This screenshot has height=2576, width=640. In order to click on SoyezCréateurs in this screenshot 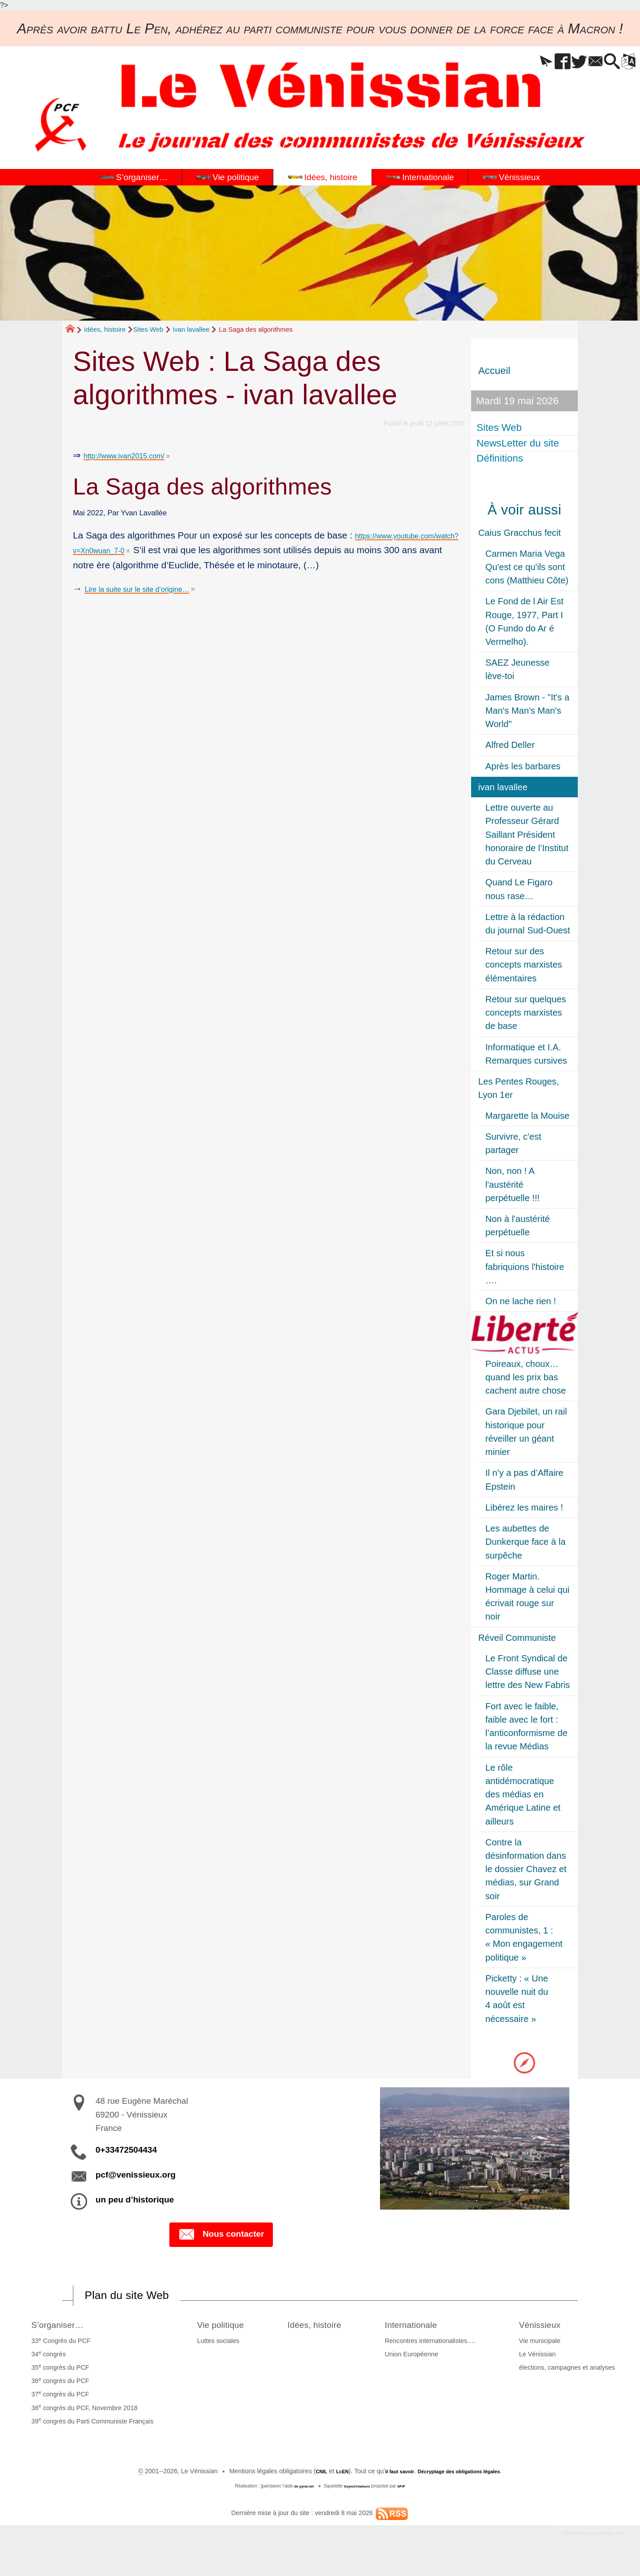, I will do `click(359, 2494)`.